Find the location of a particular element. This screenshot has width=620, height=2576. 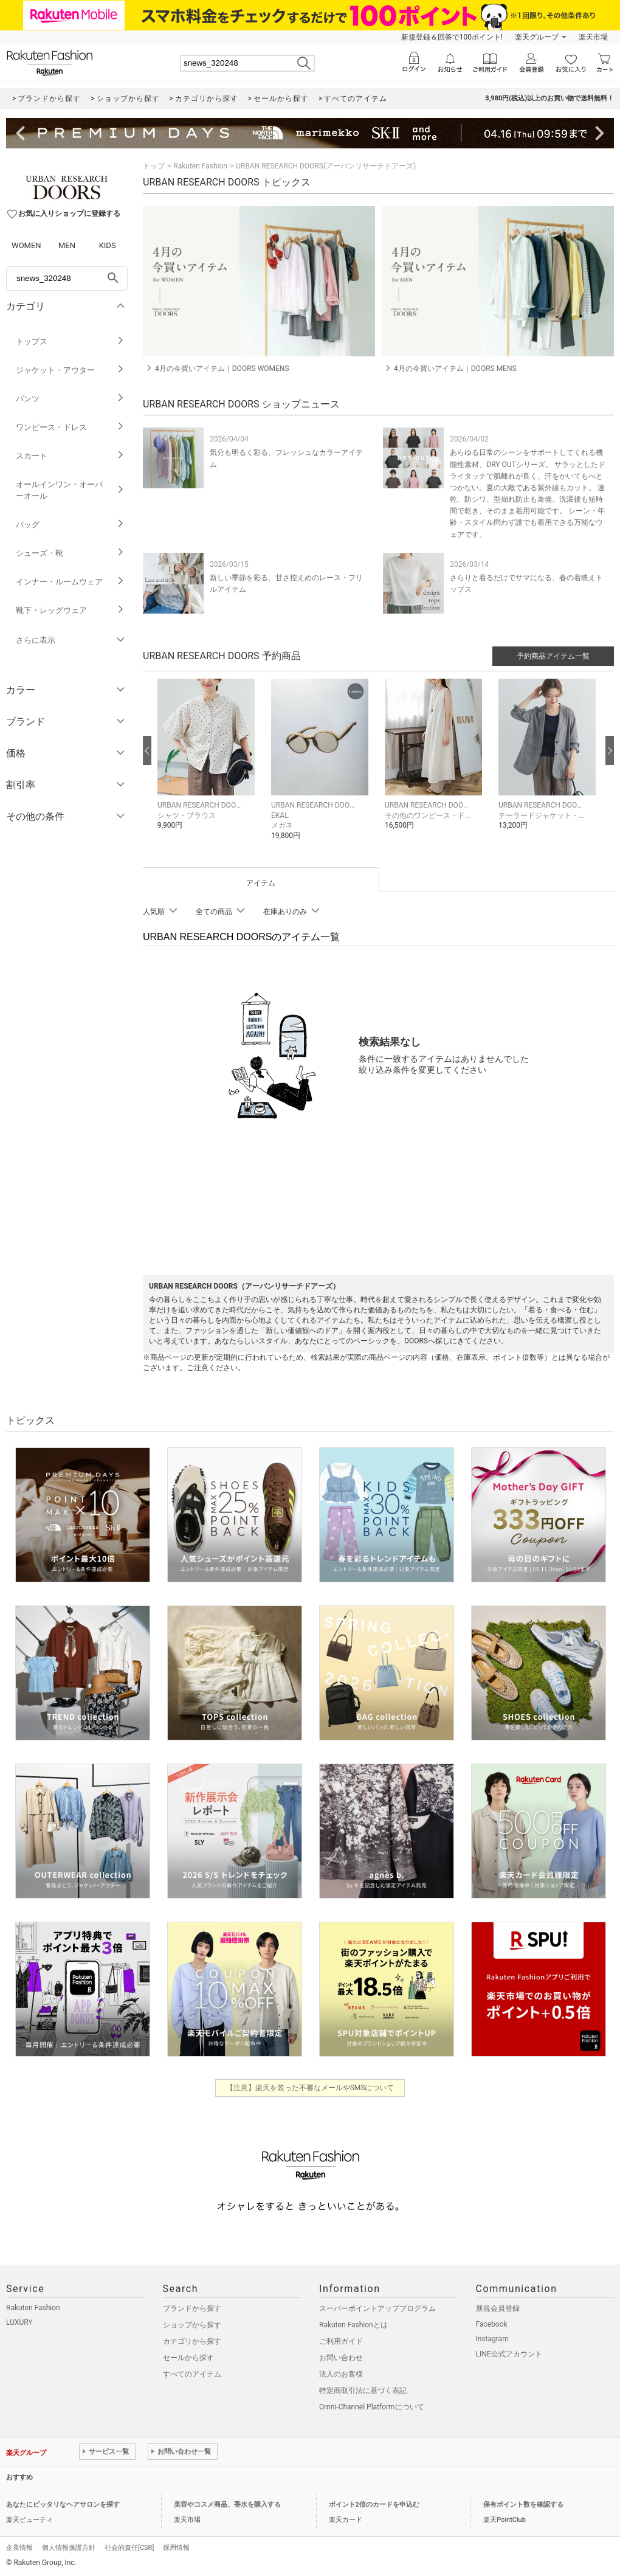

Rakuten Fashion is located at coordinates (200, 166).